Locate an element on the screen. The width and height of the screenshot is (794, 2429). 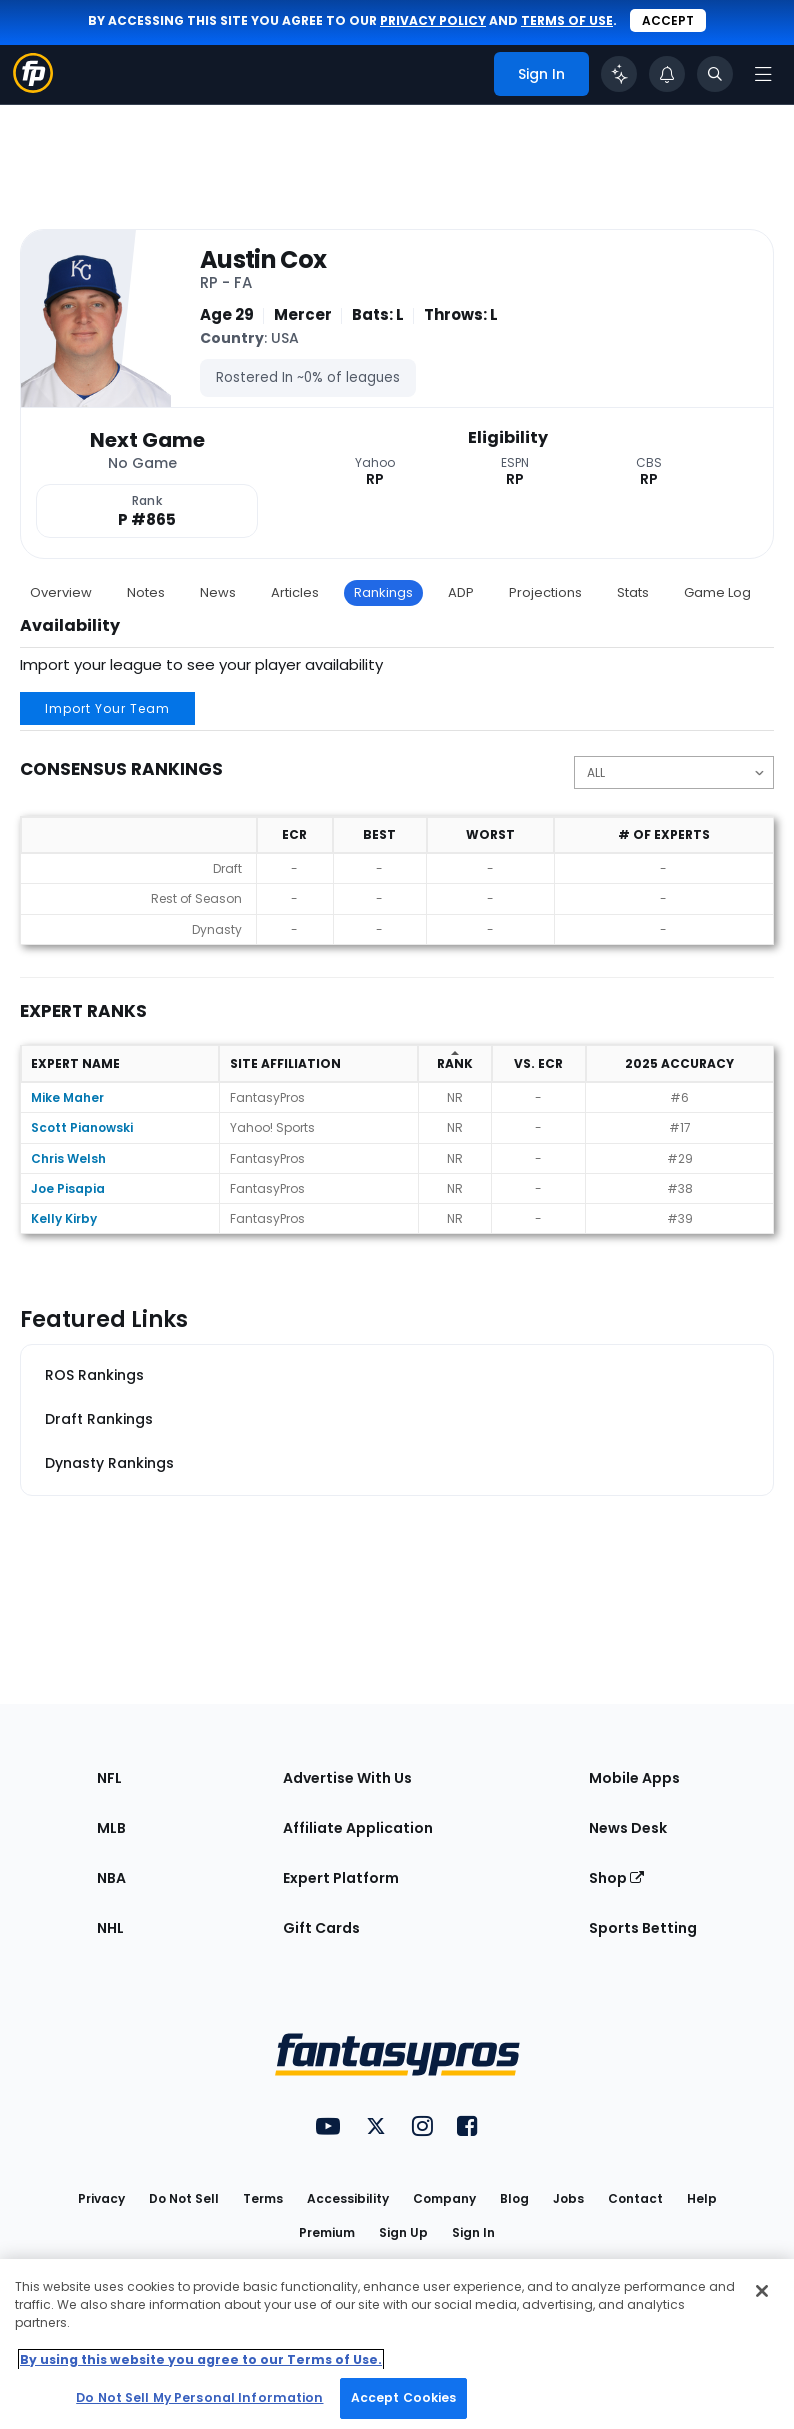
NHL is located at coordinates (110, 1928).